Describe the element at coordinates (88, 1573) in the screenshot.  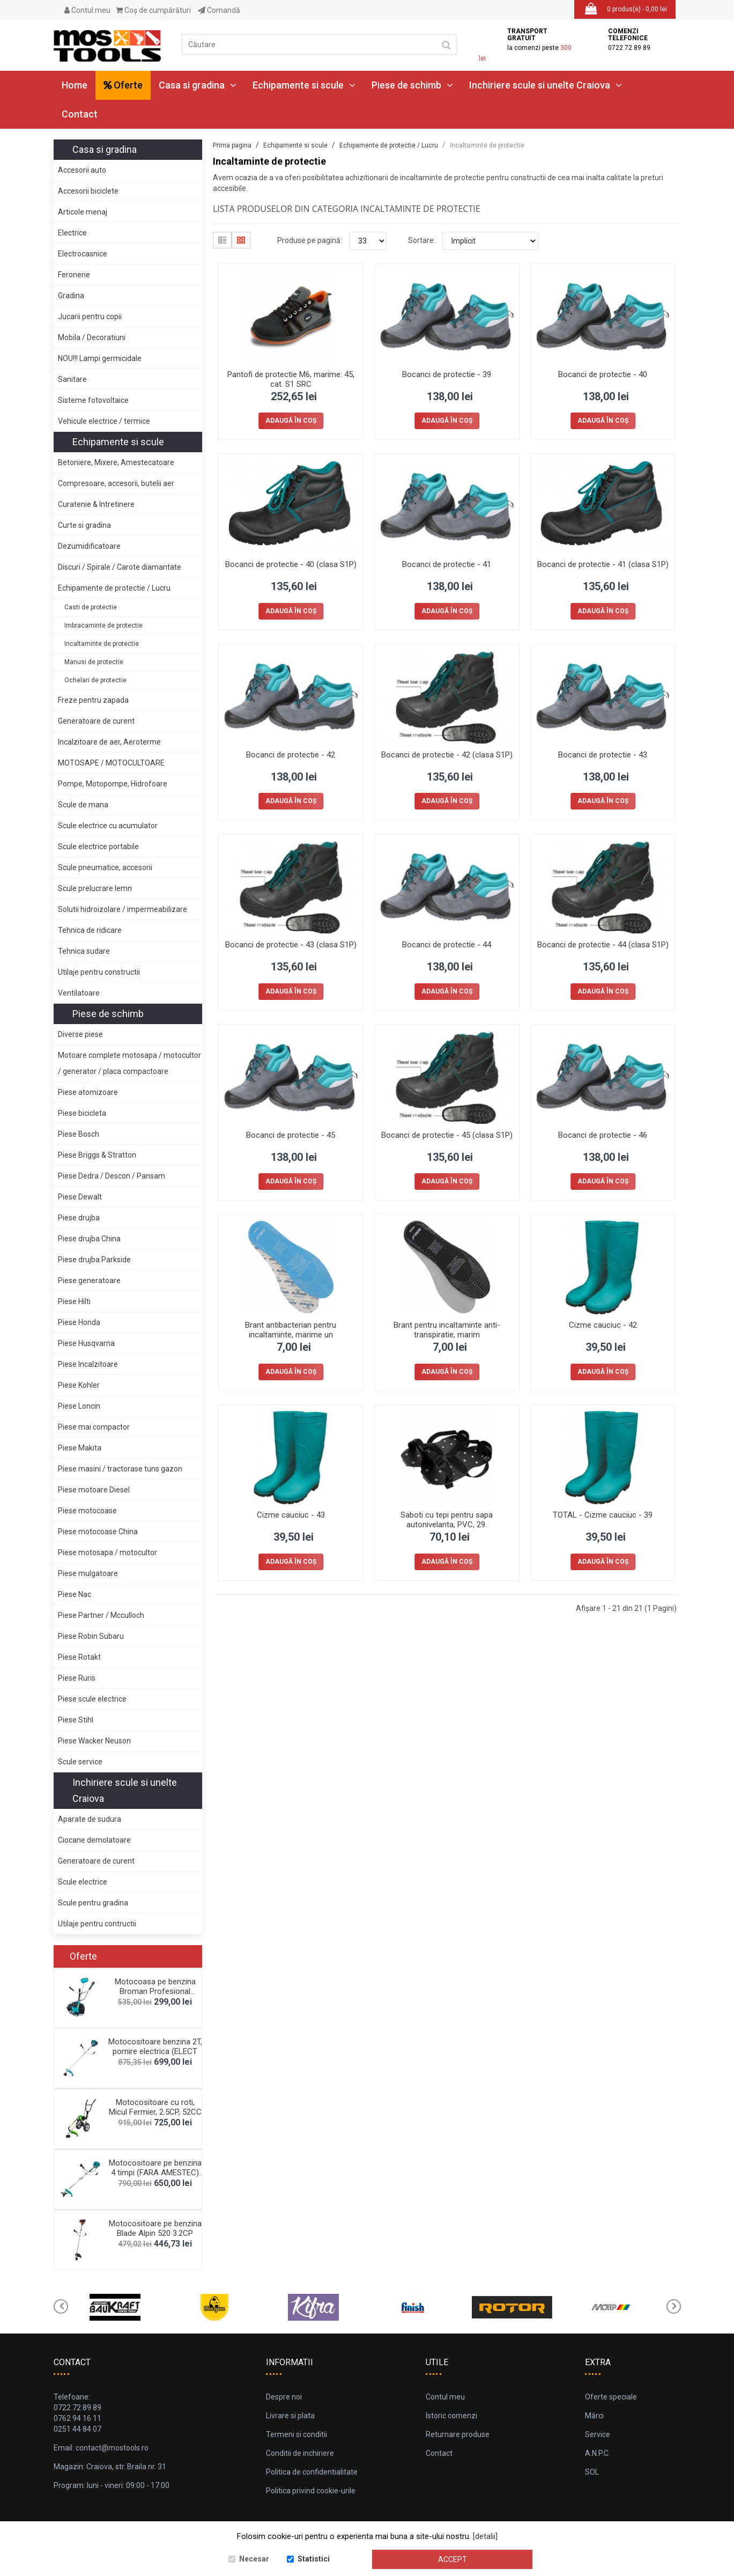
I see `Piese mulgatoare` at that location.